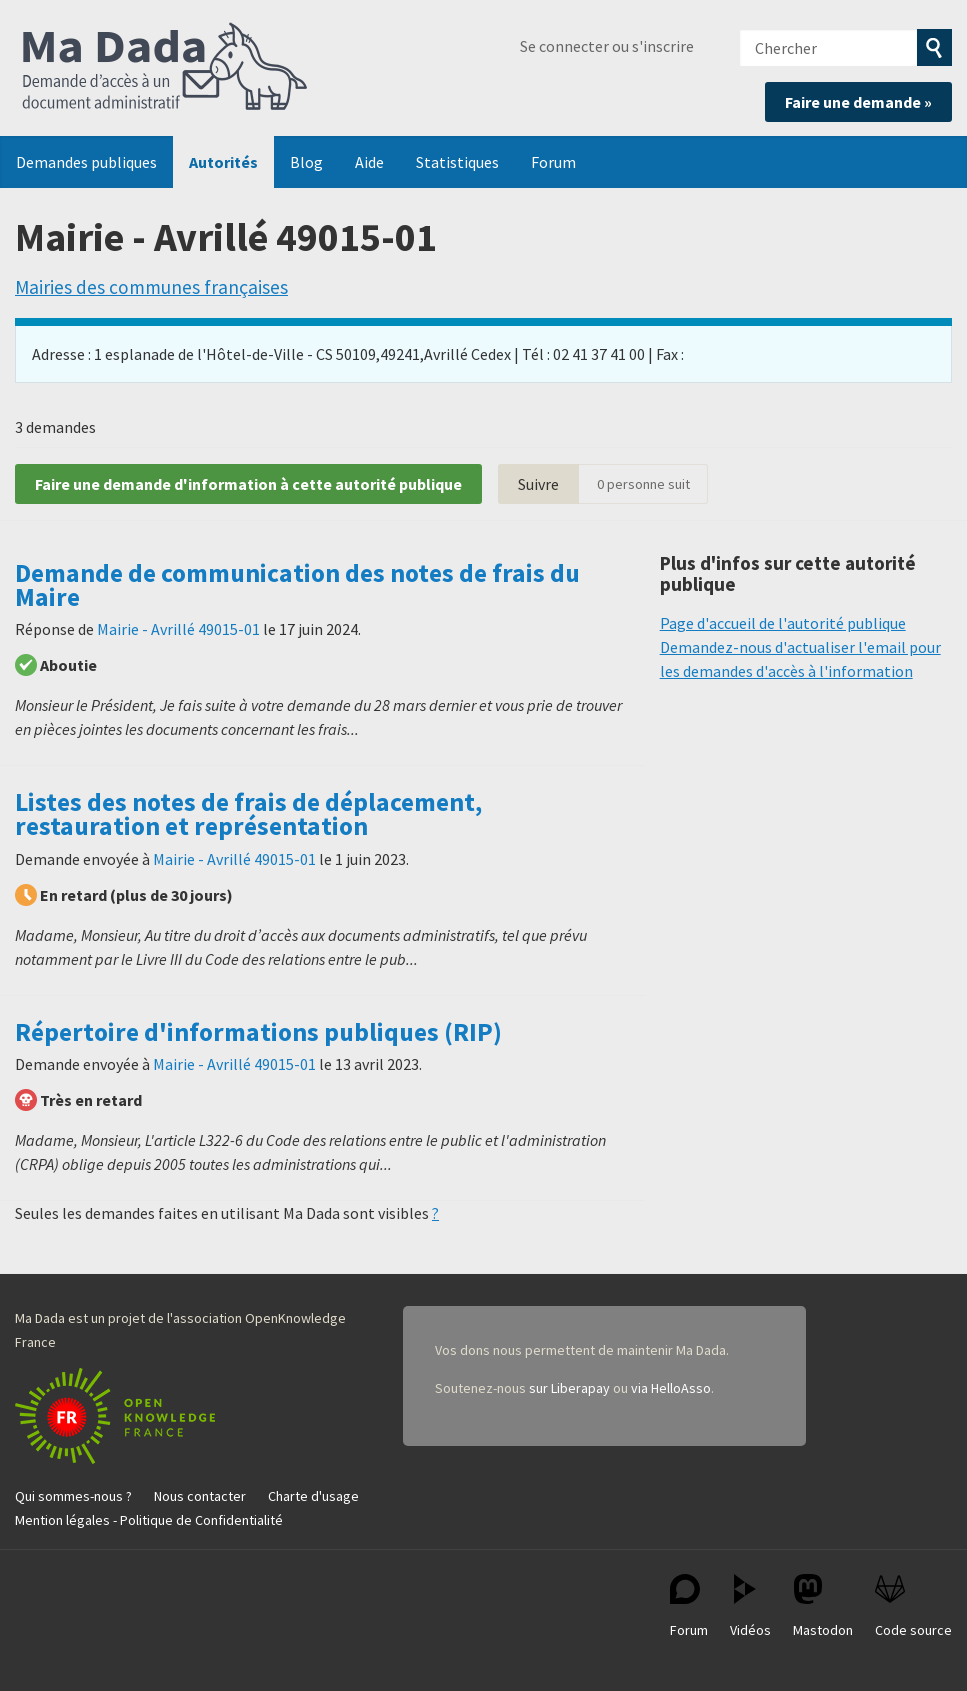  Describe the element at coordinates (553, 162) in the screenshot. I see `Forum` at that location.